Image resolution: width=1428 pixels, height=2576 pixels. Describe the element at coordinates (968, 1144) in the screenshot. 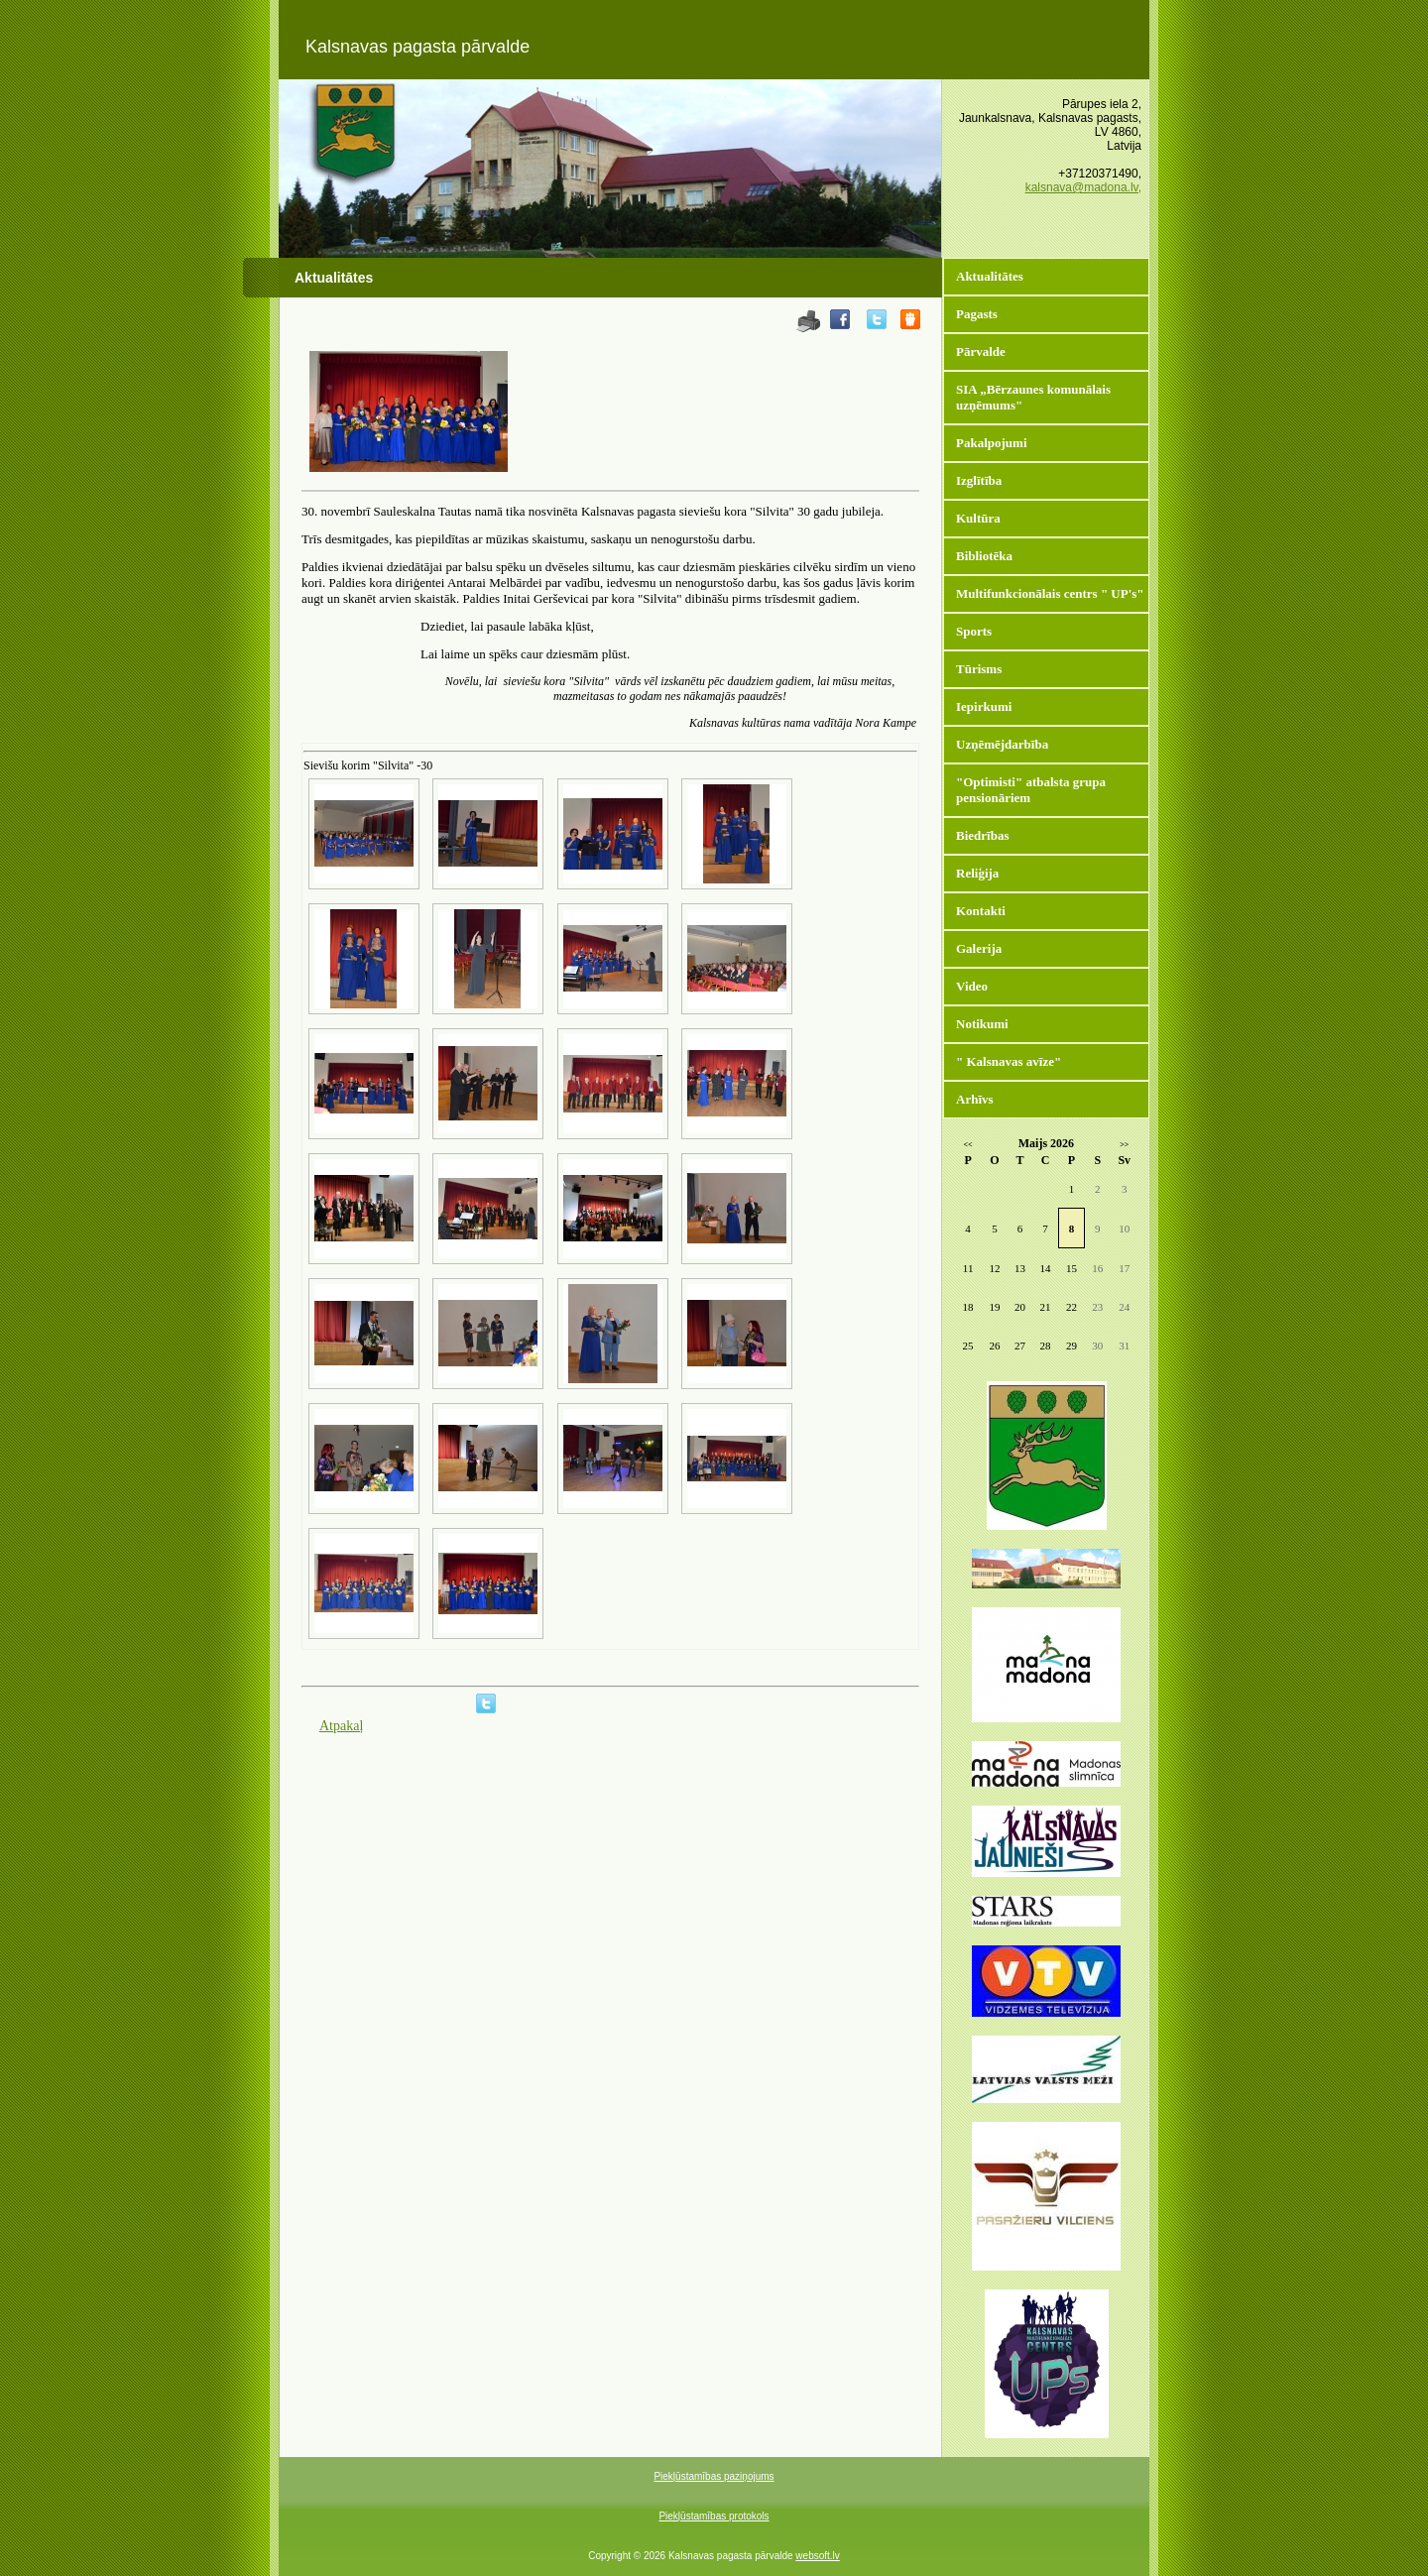

I see `<<` at that location.